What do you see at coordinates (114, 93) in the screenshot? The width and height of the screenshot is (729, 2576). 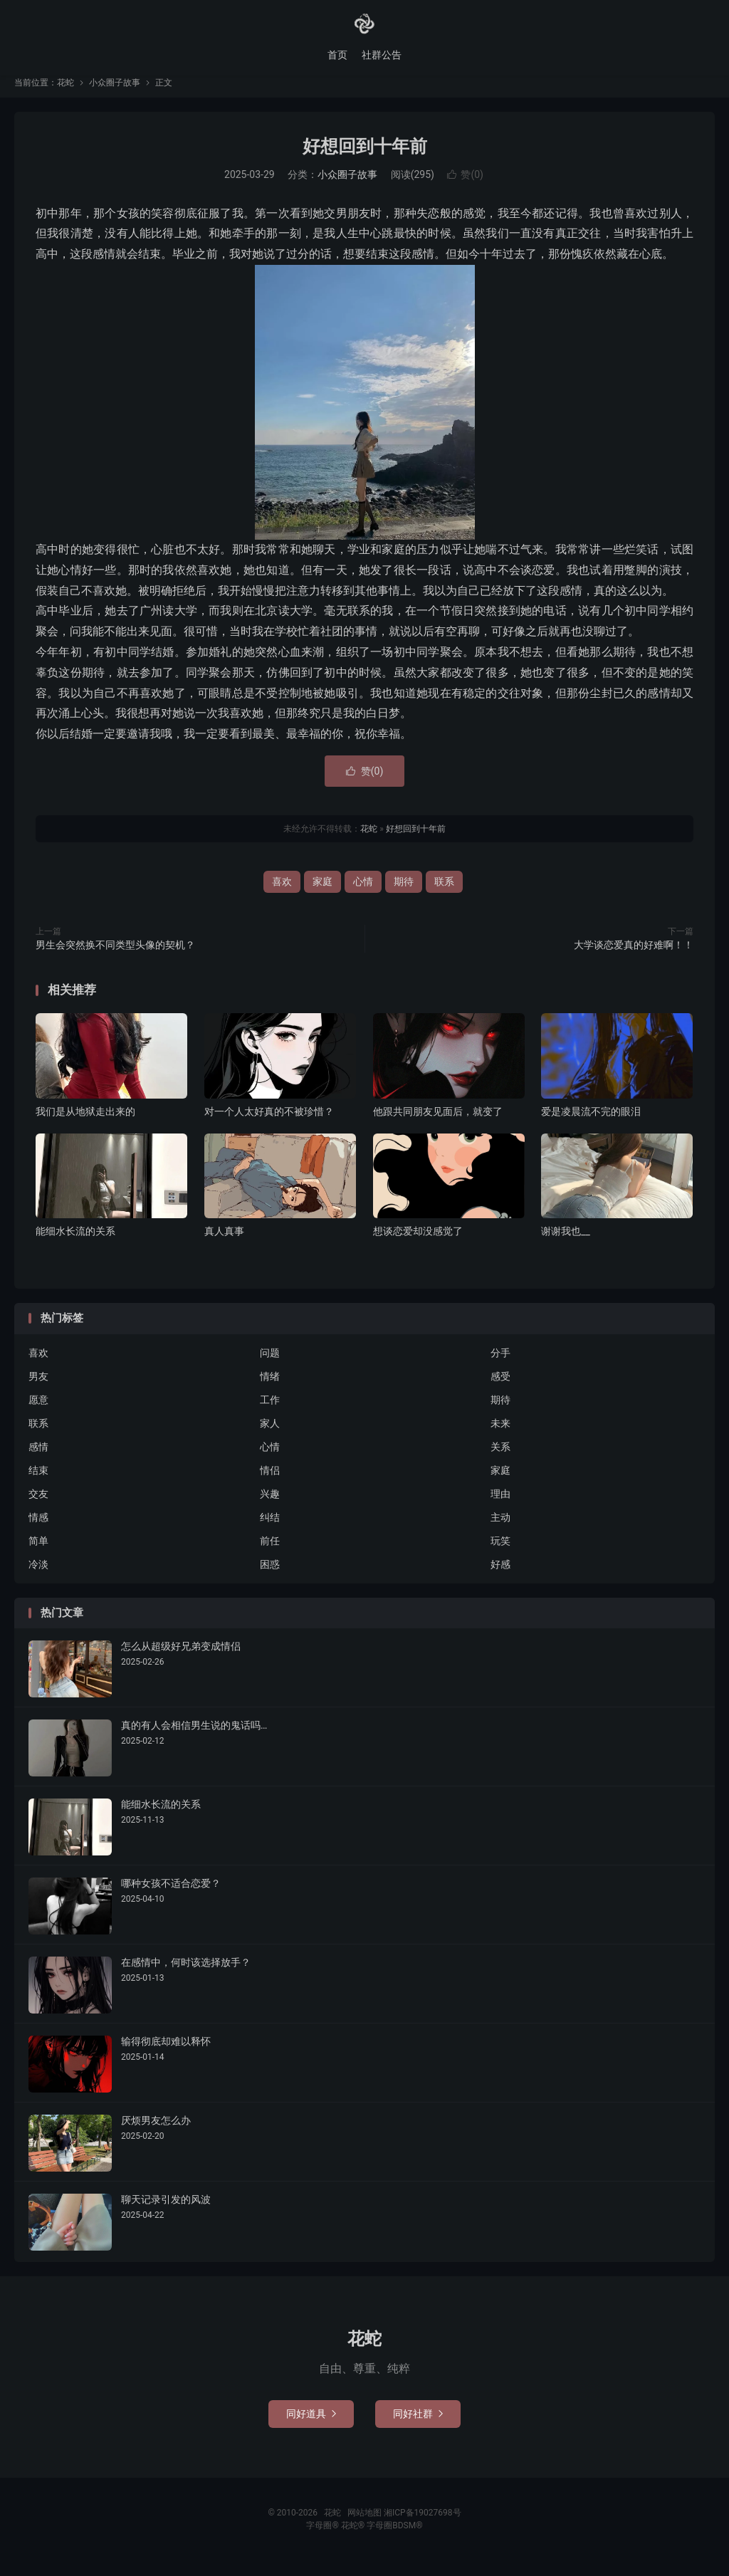 I see `小众圈子故事` at bounding box center [114, 93].